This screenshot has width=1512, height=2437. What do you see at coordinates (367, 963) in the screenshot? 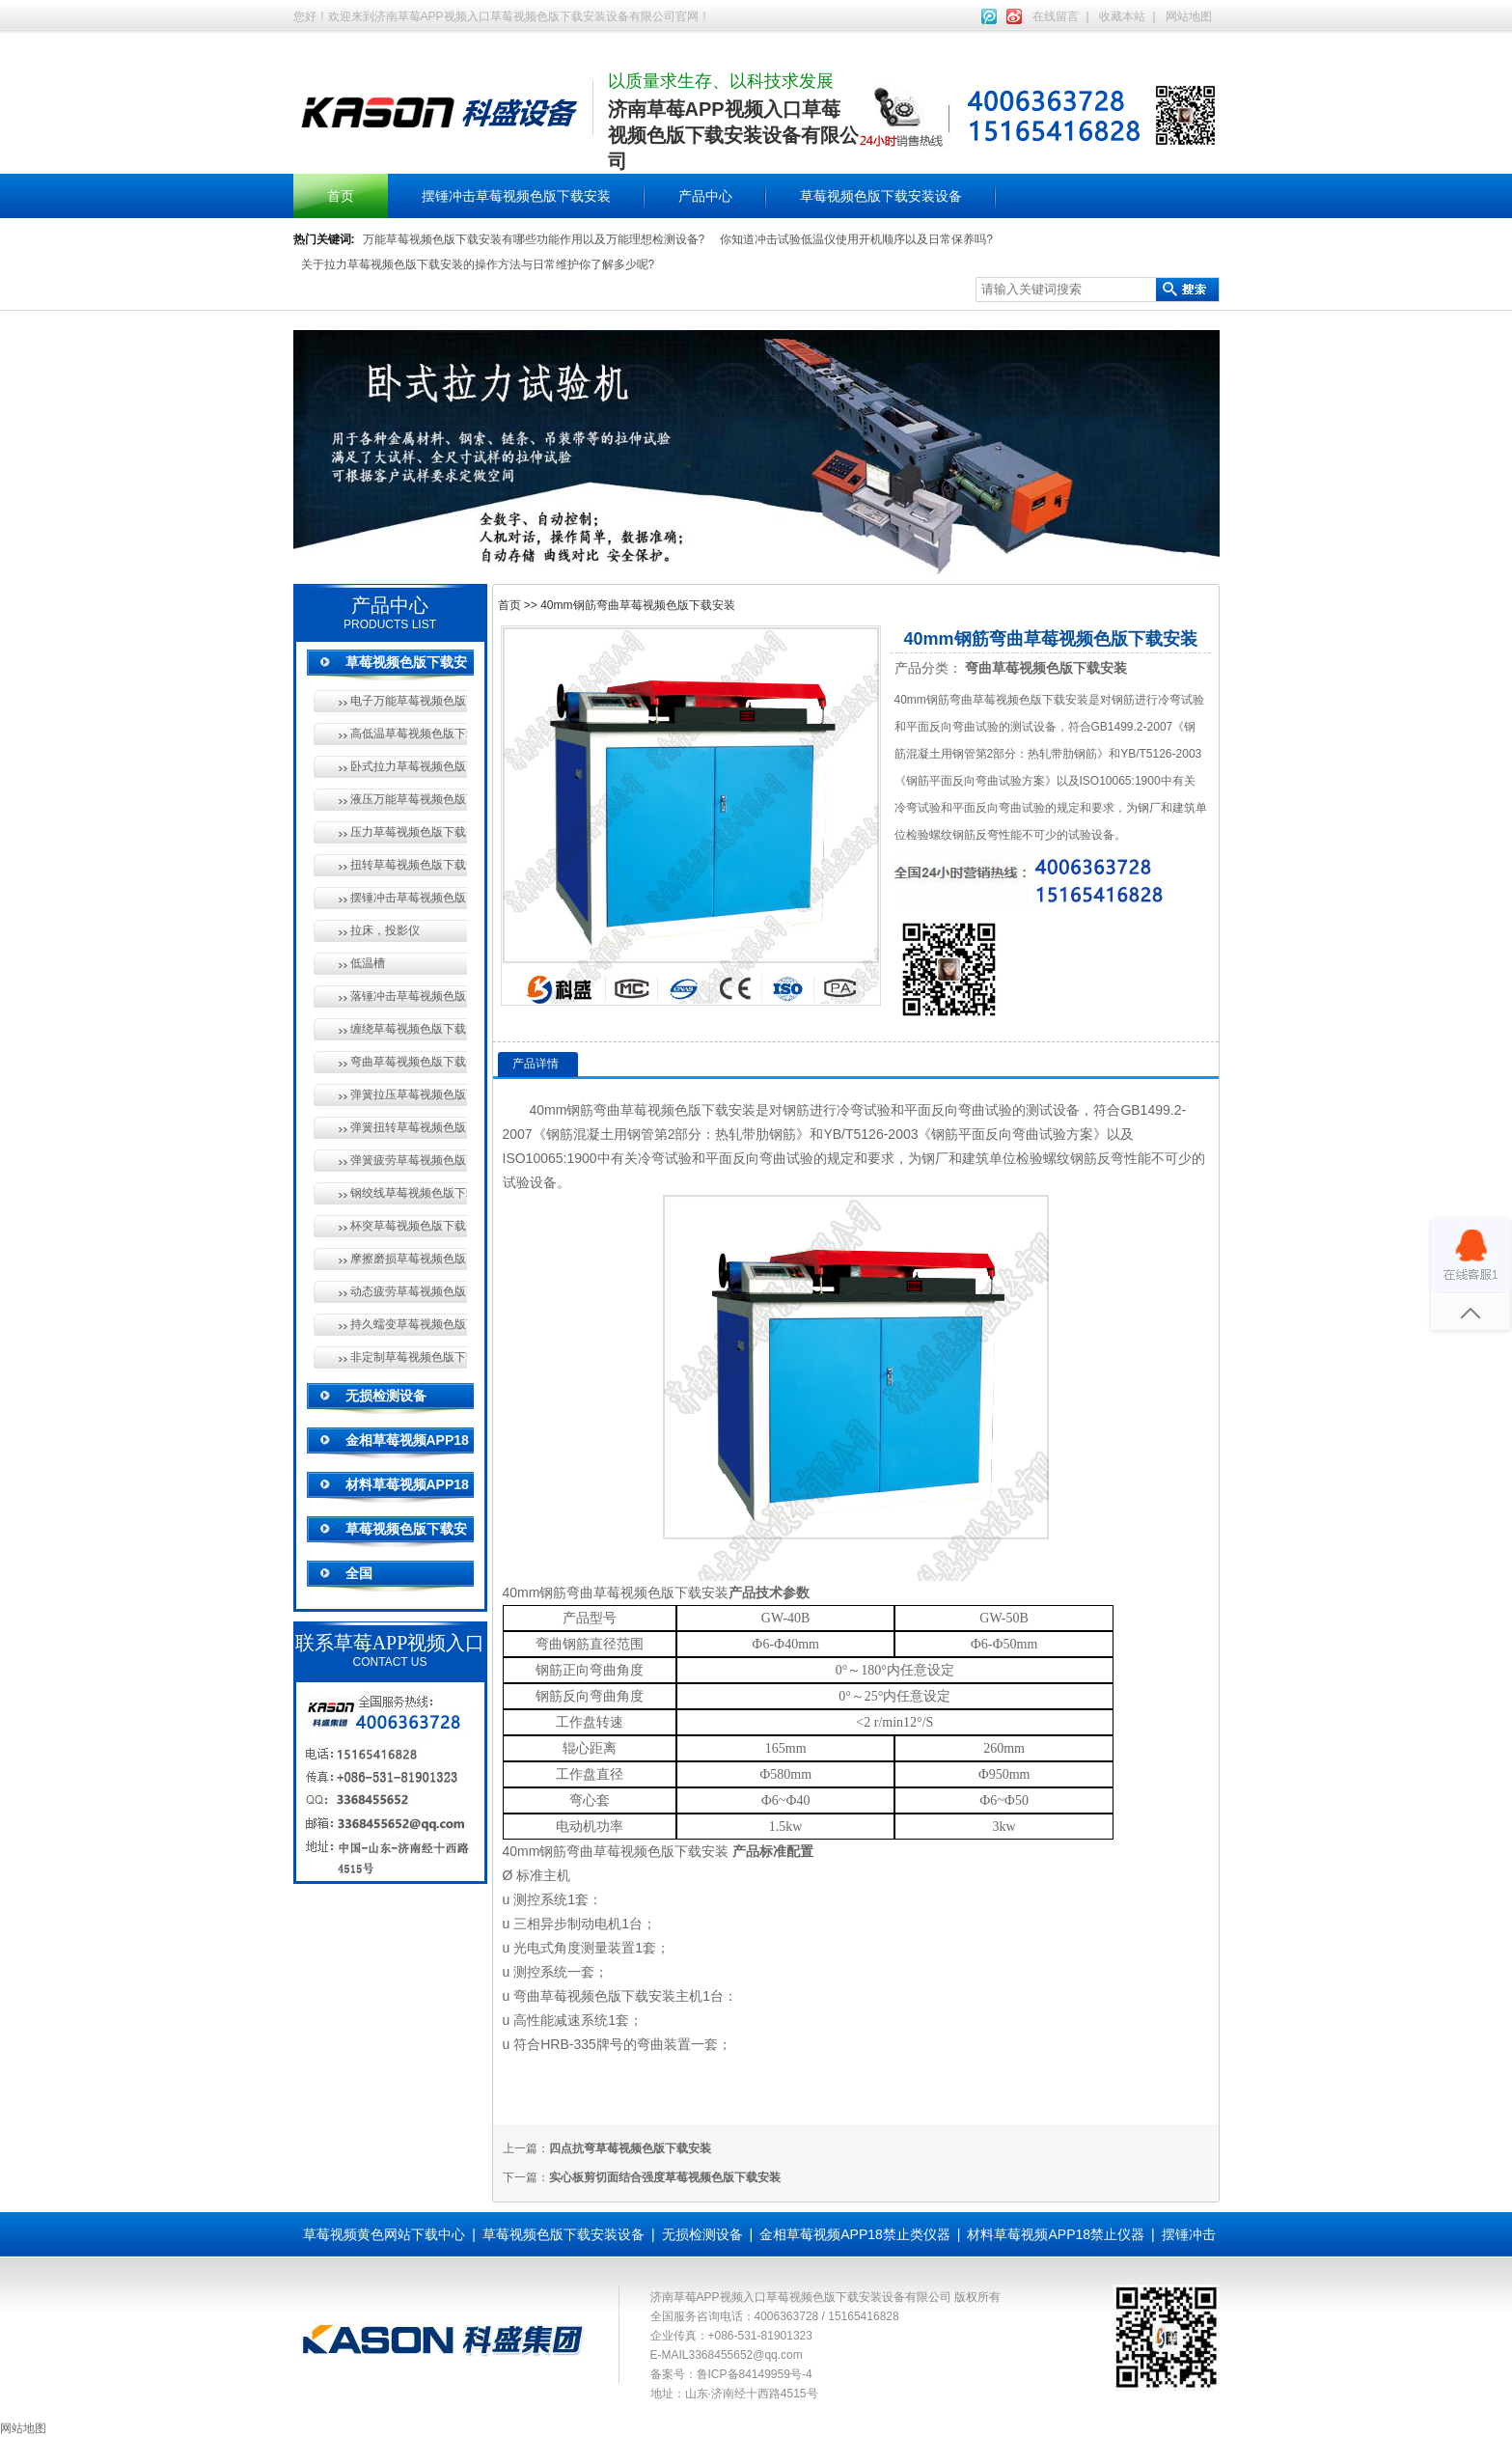
I see `低温槽` at bounding box center [367, 963].